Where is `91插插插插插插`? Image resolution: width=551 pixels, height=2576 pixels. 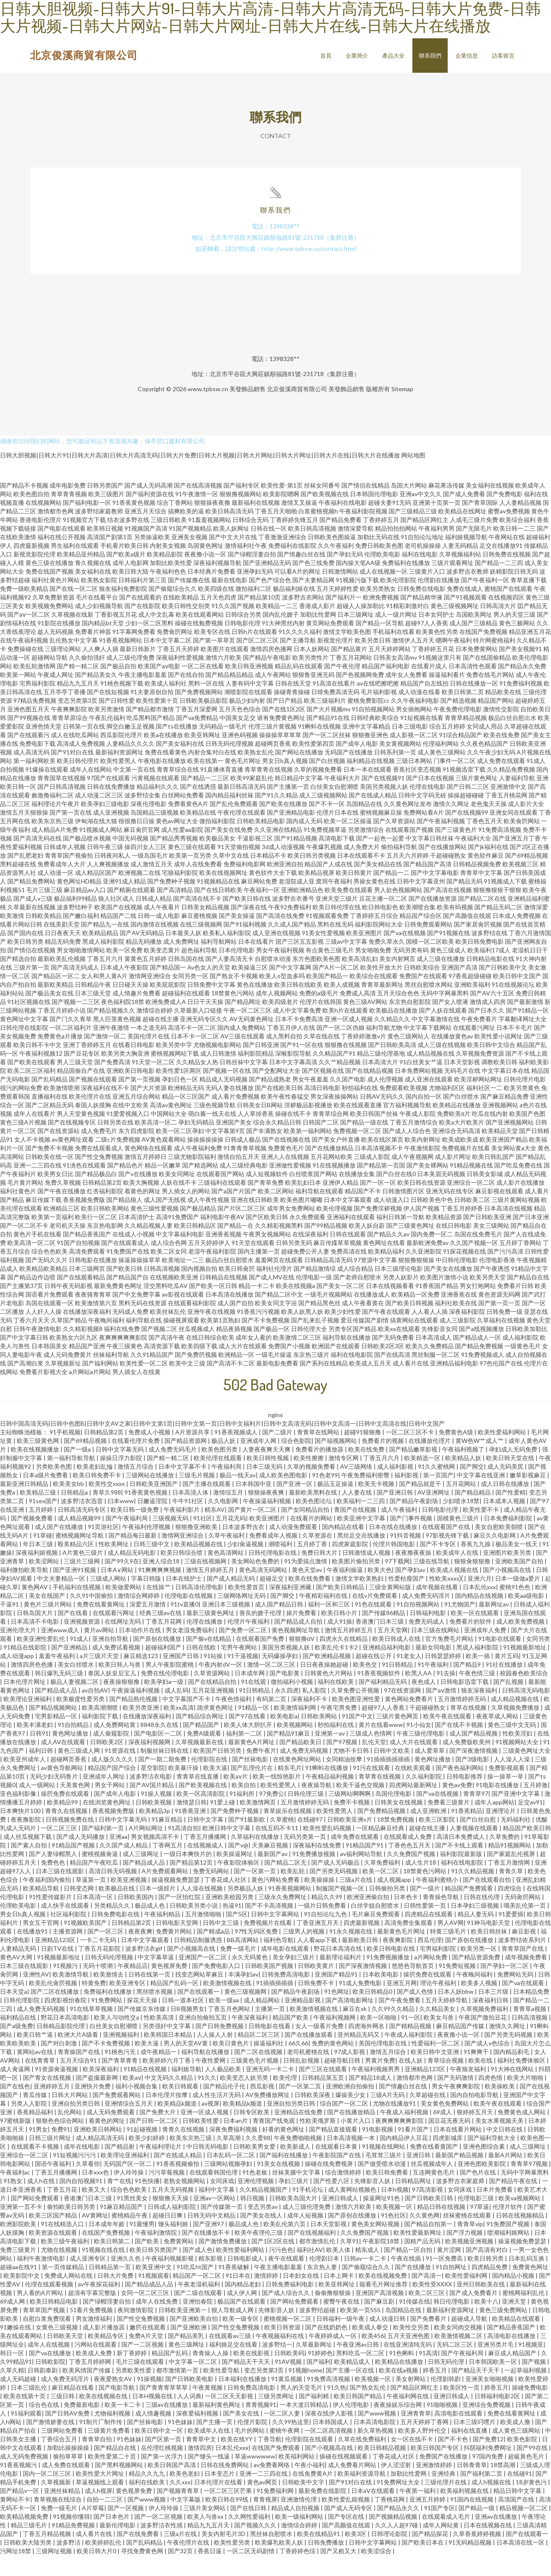
91插插插插插插 is located at coordinates (389, 1779).